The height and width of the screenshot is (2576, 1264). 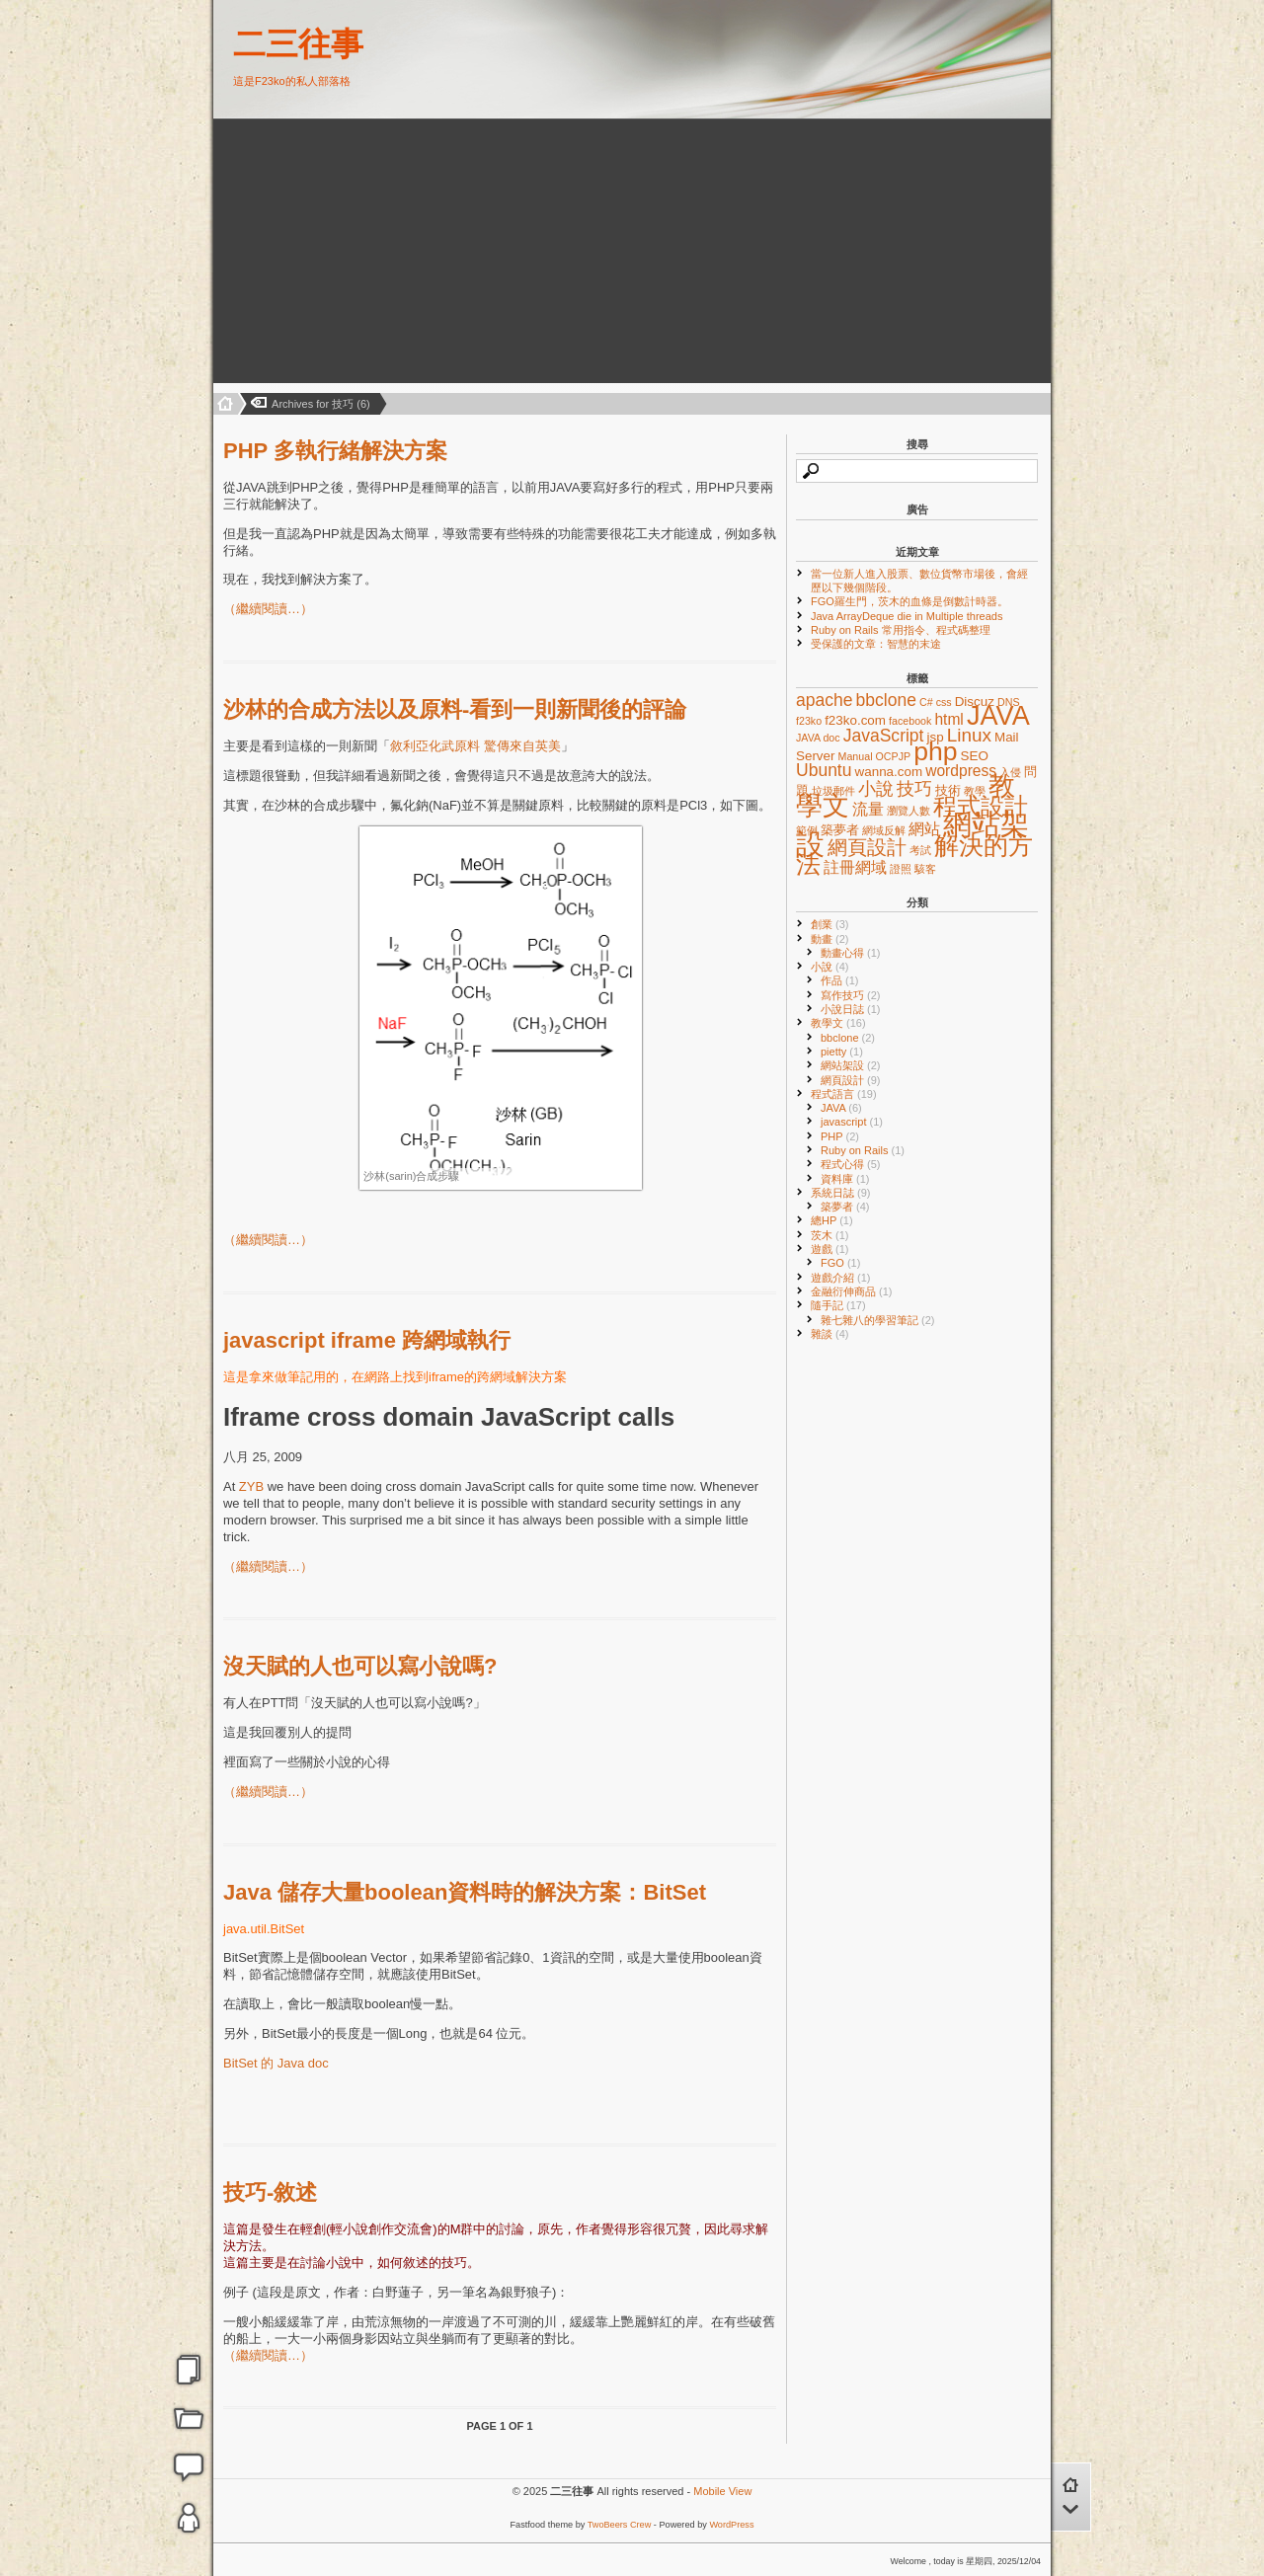 What do you see at coordinates (948, 790) in the screenshot?
I see `技術` at bounding box center [948, 790].